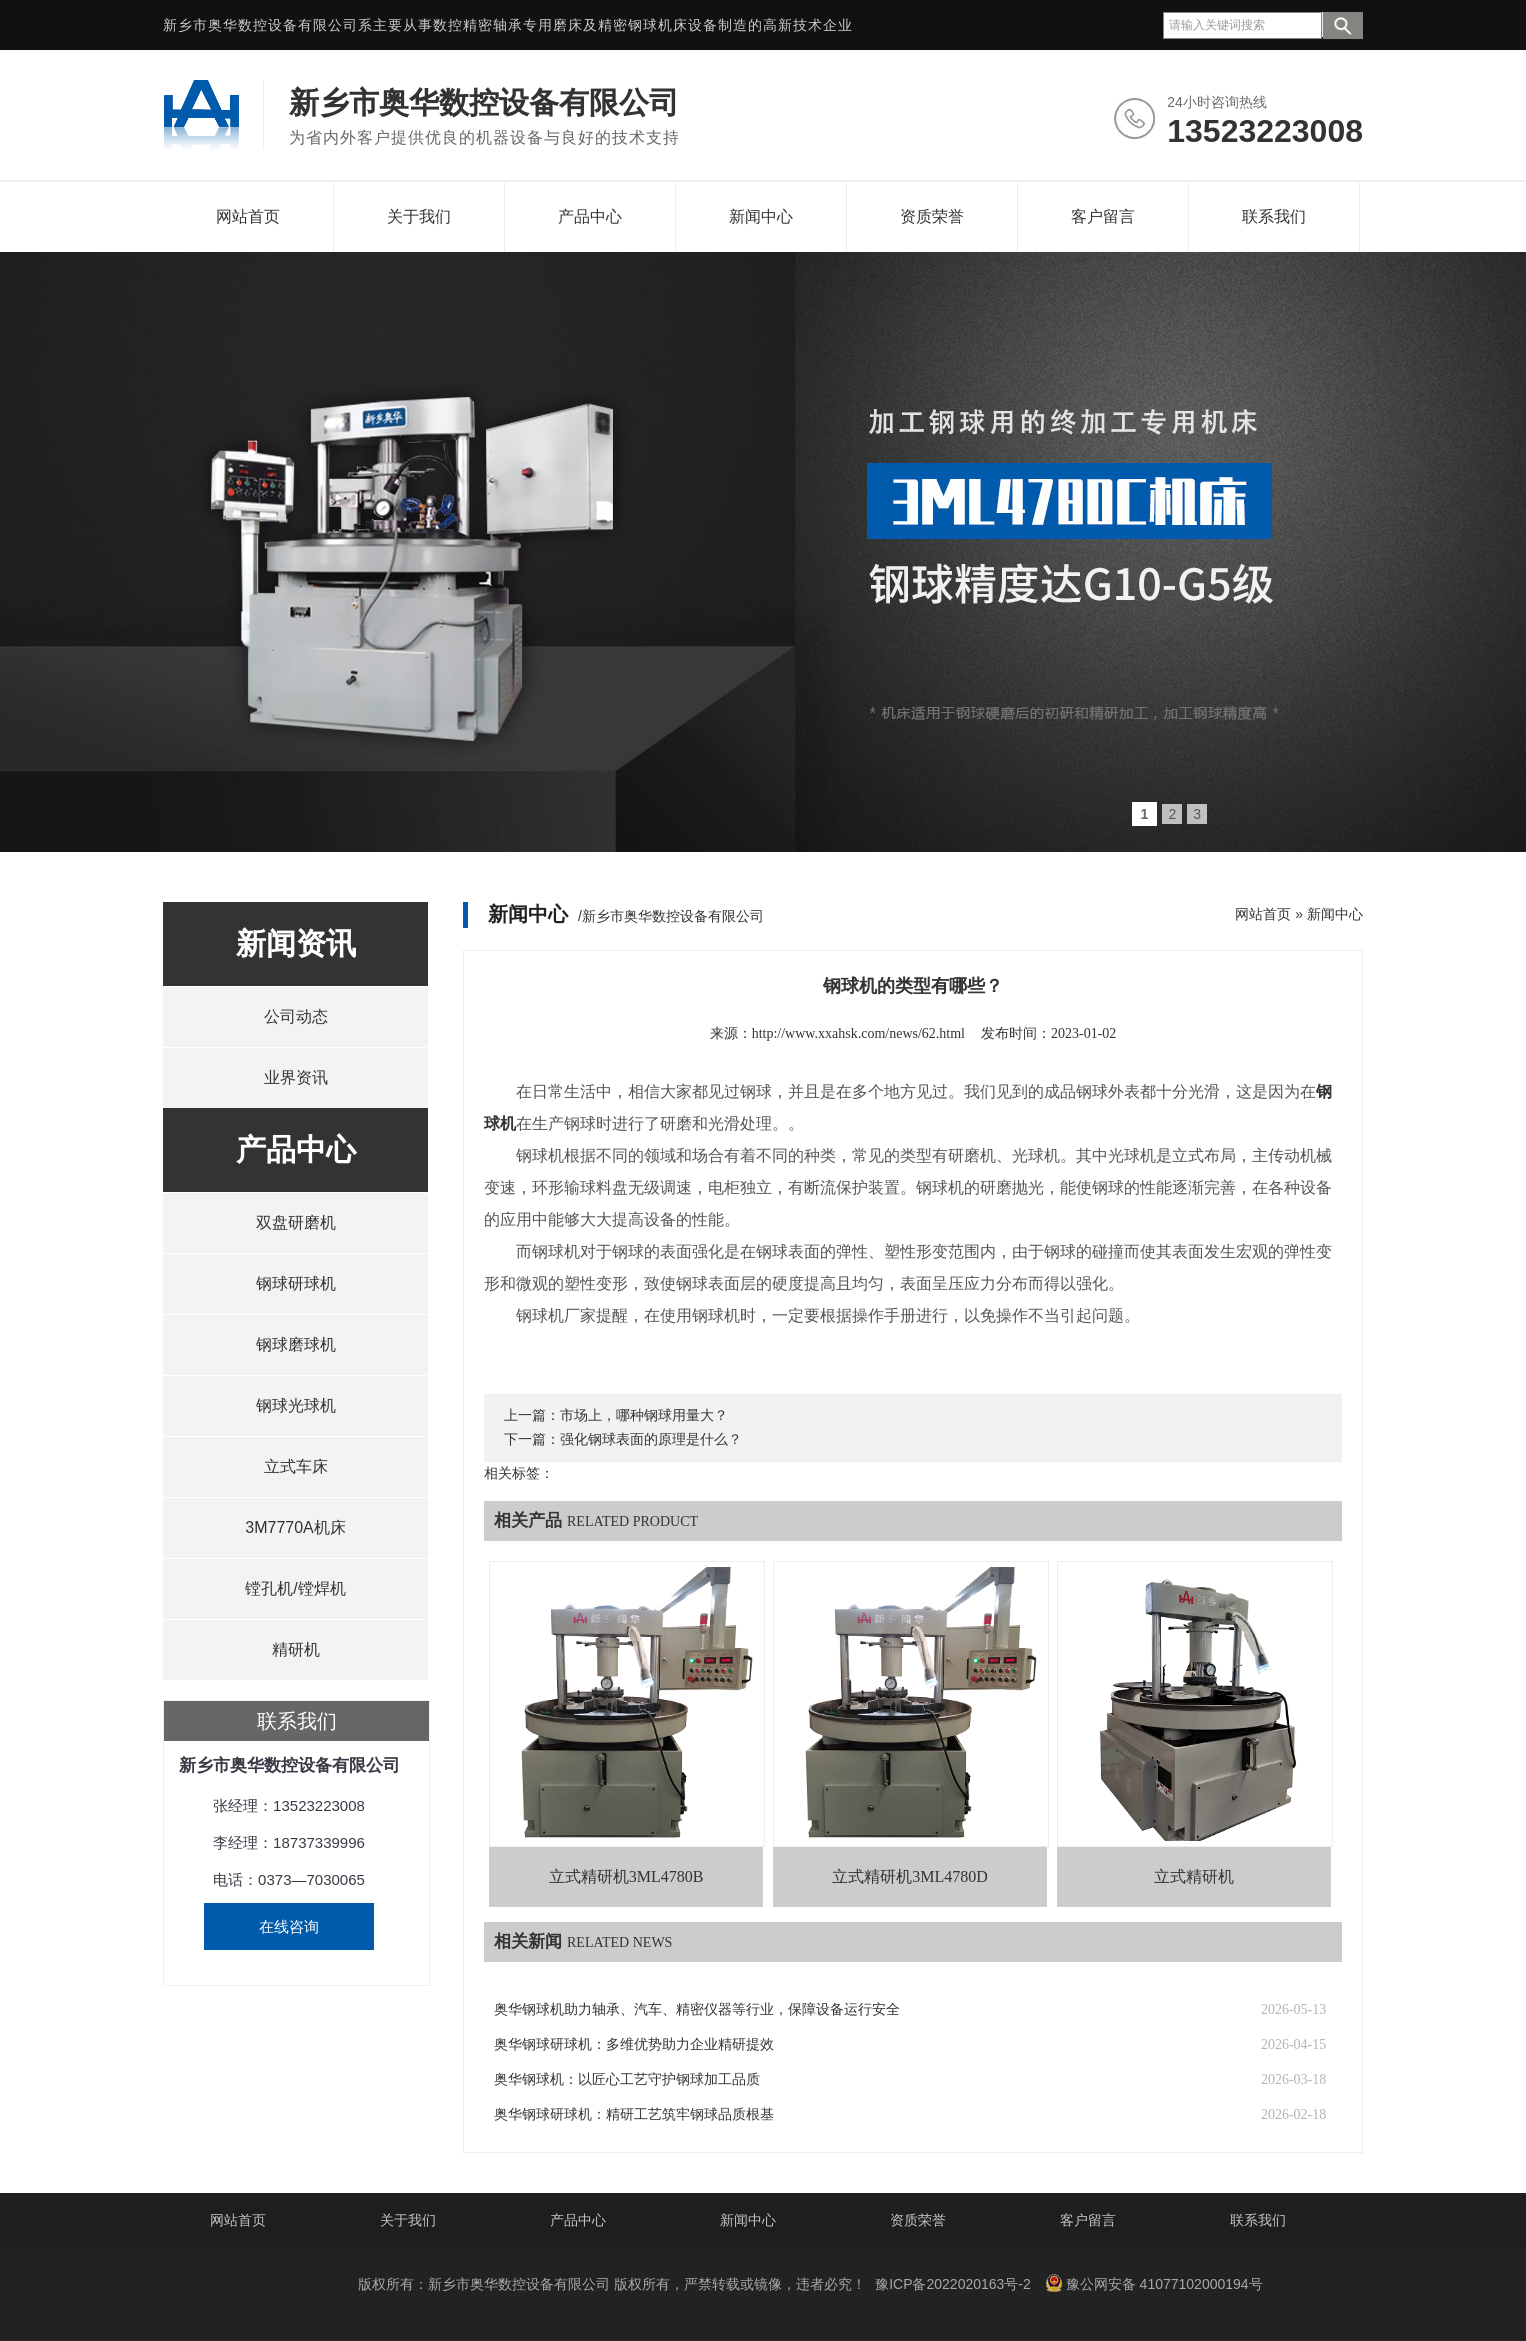 Image resolution: width=1526 pixels, height=2341 pixels. What do you see at coordinates (295, 1588) in the screenshot?
I see `镗孔机/镗焊机` at bounding box center [295, 1588].